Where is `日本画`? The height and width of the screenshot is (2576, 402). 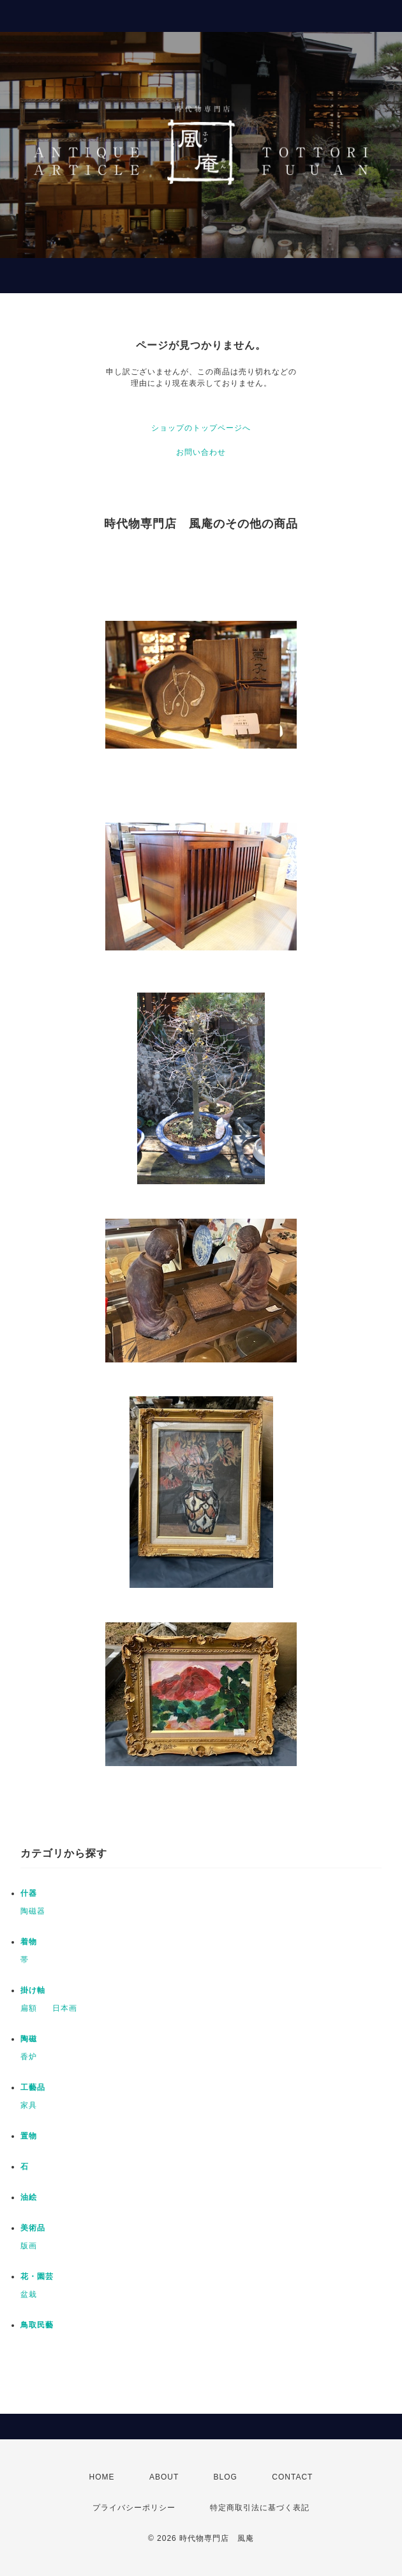 日本画 is located at coordinates (64, 2008).